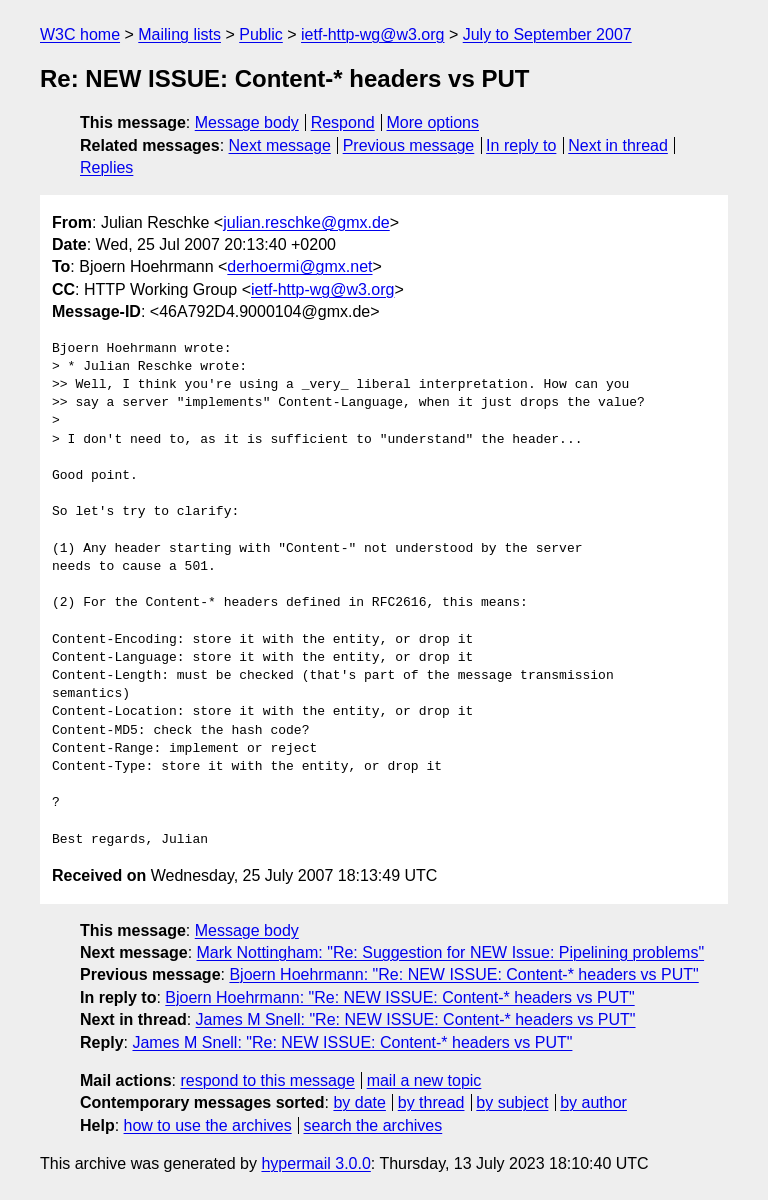  Describe the element at coordinates (299, 266) in the screenshot. I see `derhoermi@gmx.net` at that location.